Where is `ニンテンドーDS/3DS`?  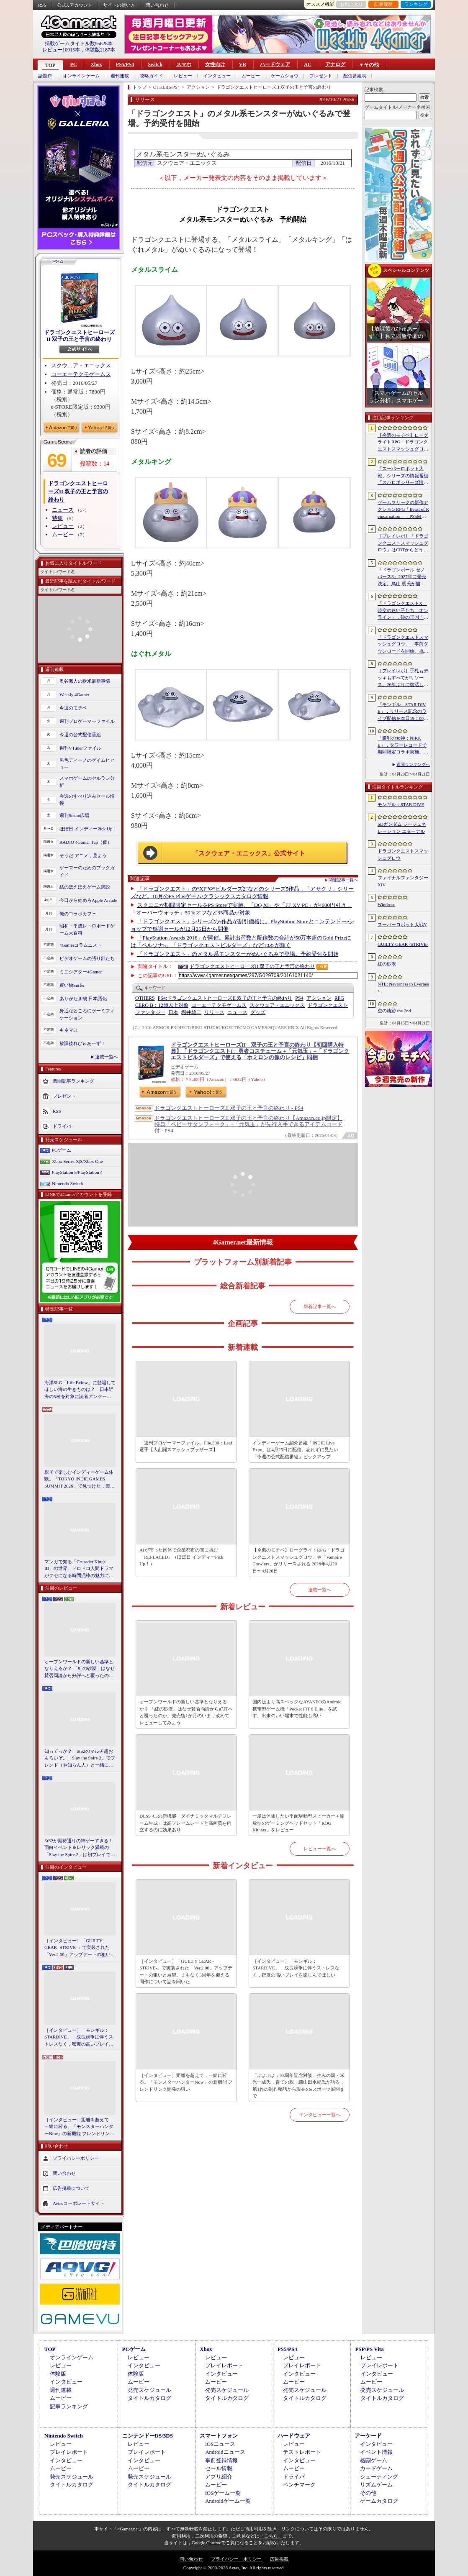
ニンテンドーDS/3DS is located at coordinates (147, 2436).